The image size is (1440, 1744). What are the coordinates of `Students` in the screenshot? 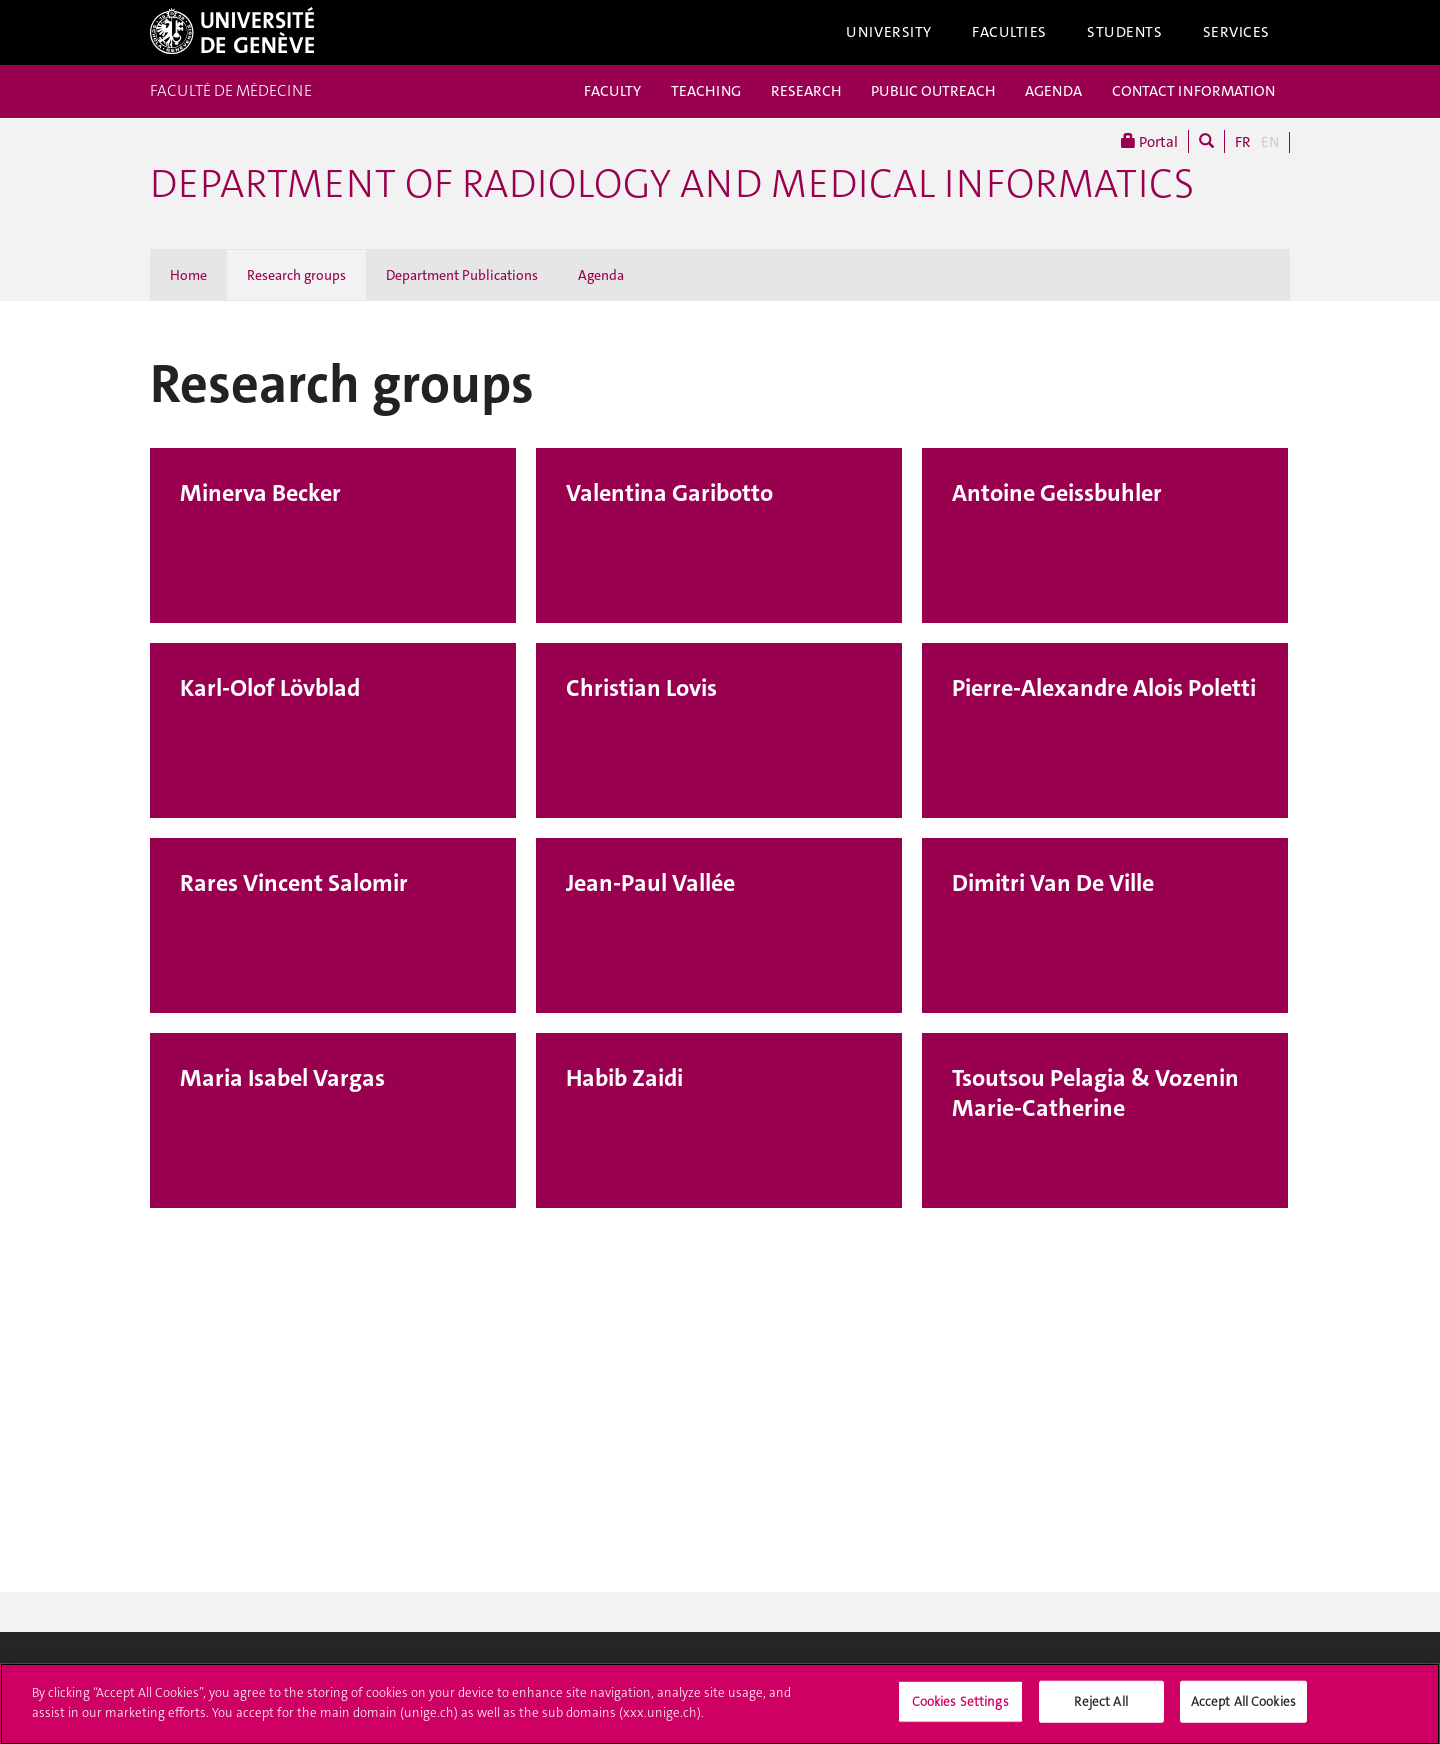 It's located at (1125, 32).